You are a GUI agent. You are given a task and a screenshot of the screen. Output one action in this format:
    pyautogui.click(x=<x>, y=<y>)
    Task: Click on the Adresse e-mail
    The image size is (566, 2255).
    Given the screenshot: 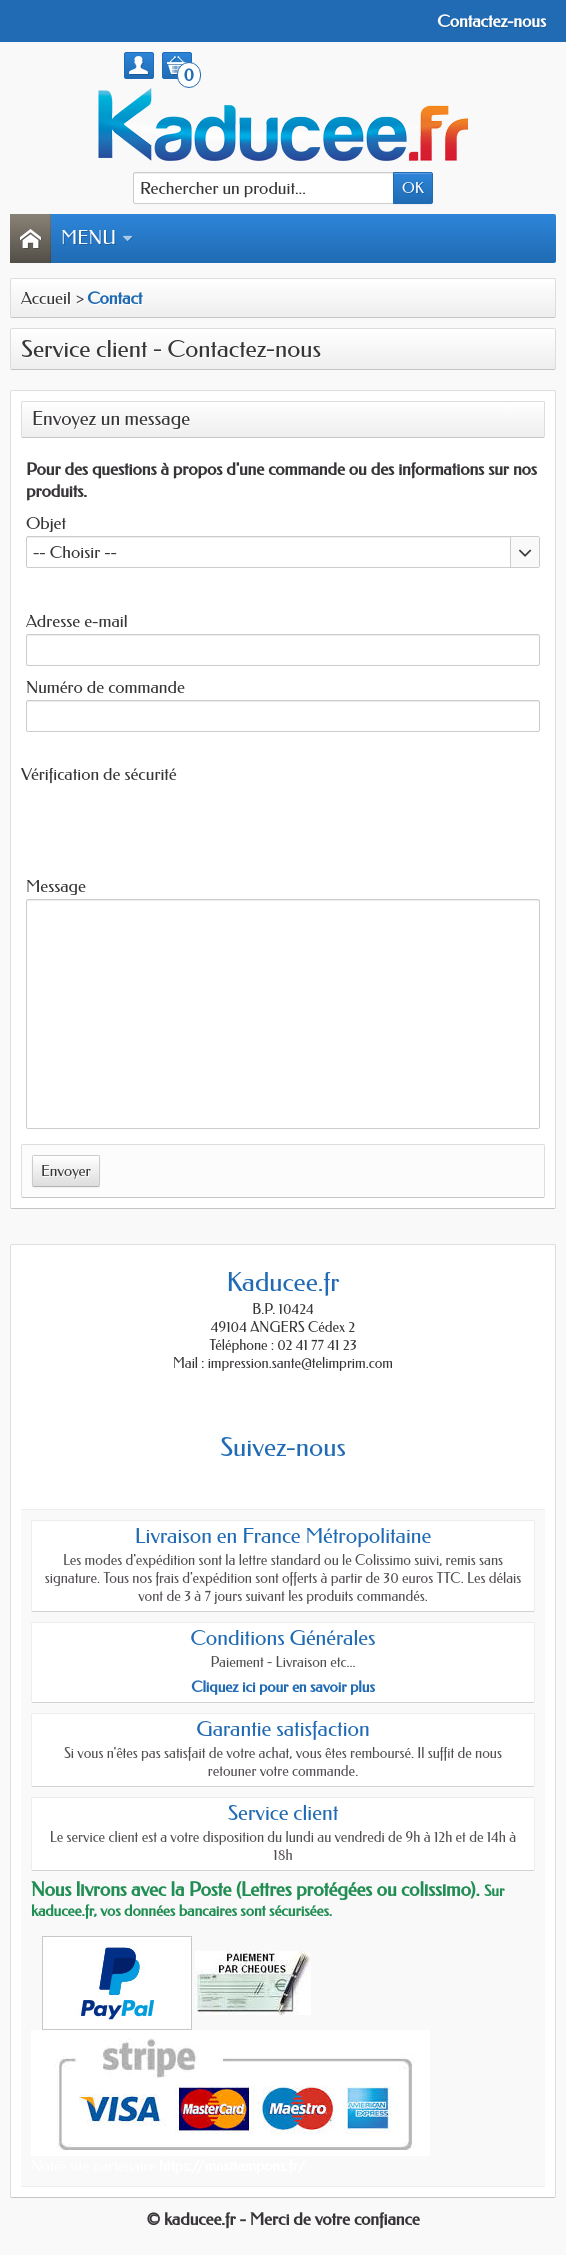 What is the action you would take?
    pyautogui.click(x=77, y=621)
    